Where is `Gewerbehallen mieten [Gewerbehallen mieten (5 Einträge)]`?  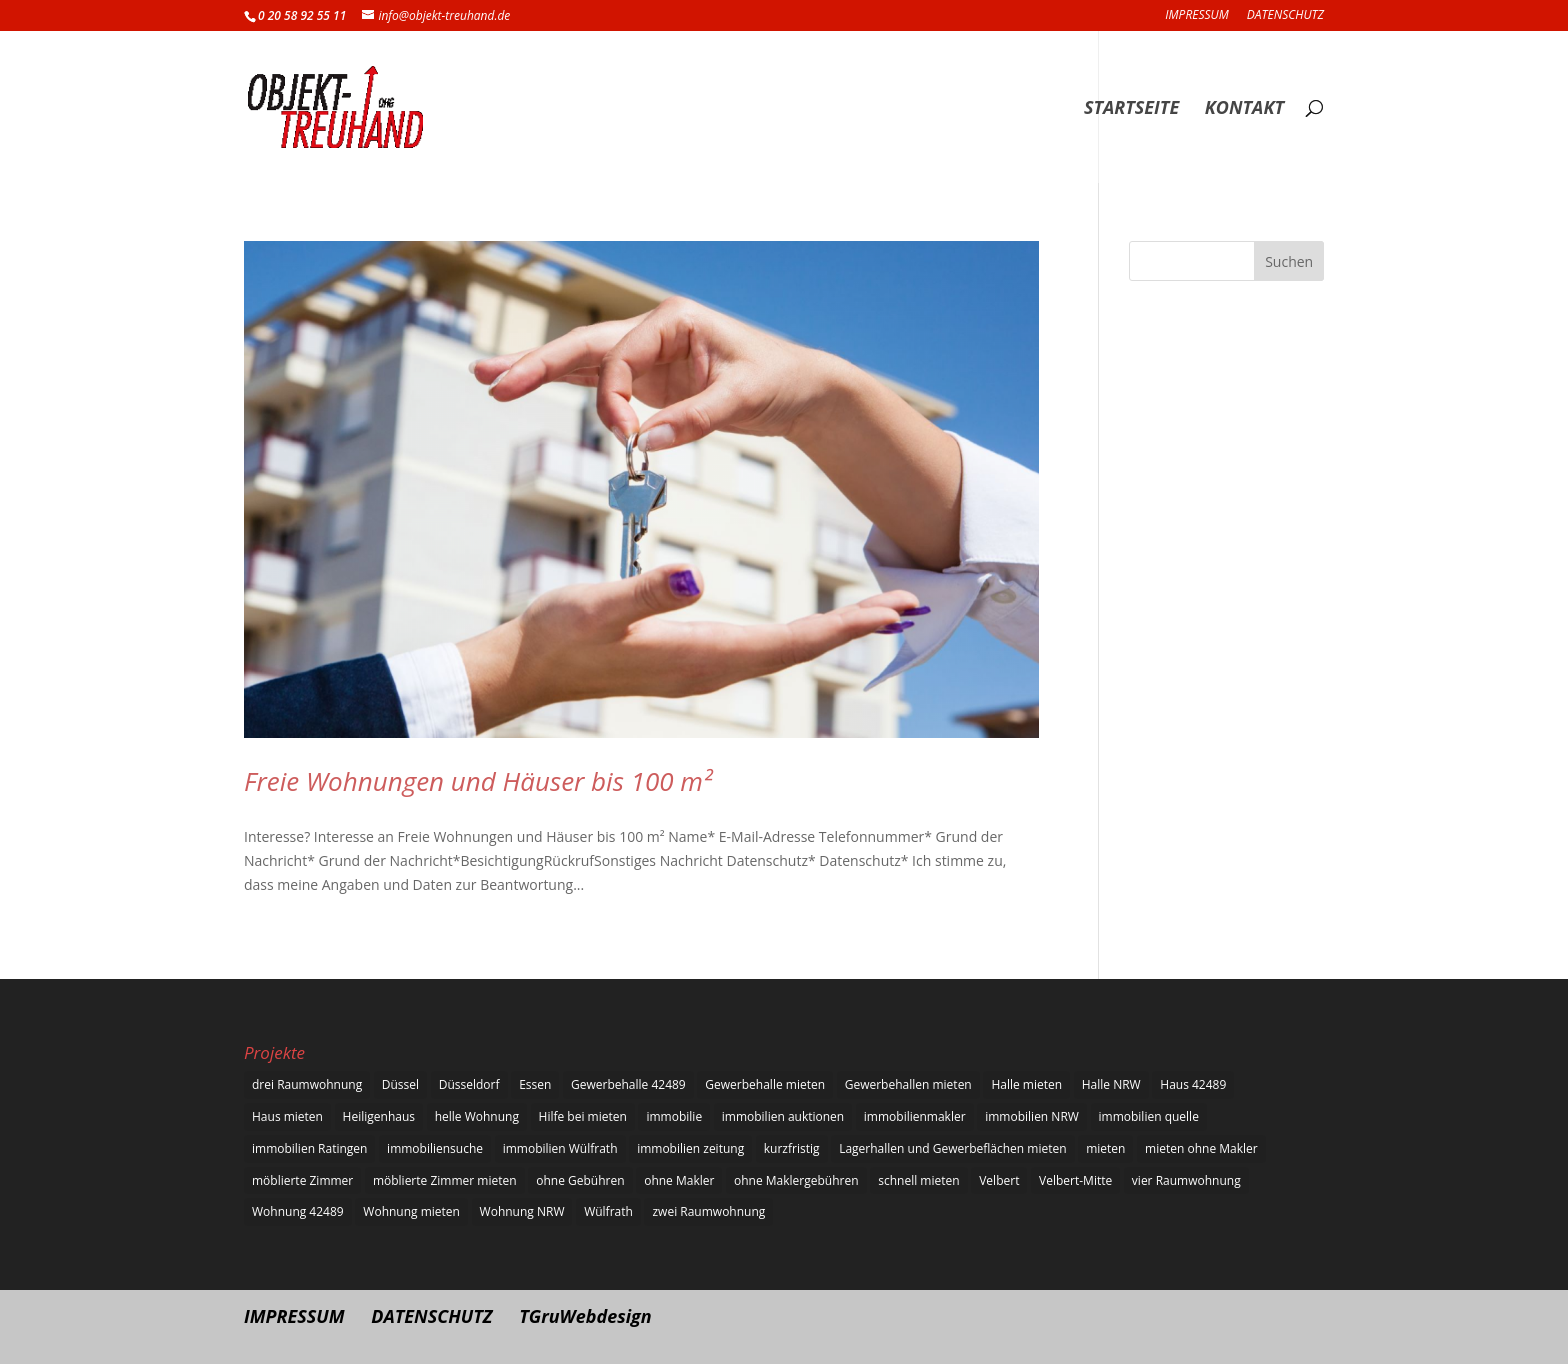 Gewerbehallen mieten [Gewerbehallen mieten (5 Einträge)] is located at coordinates (908, 1084).